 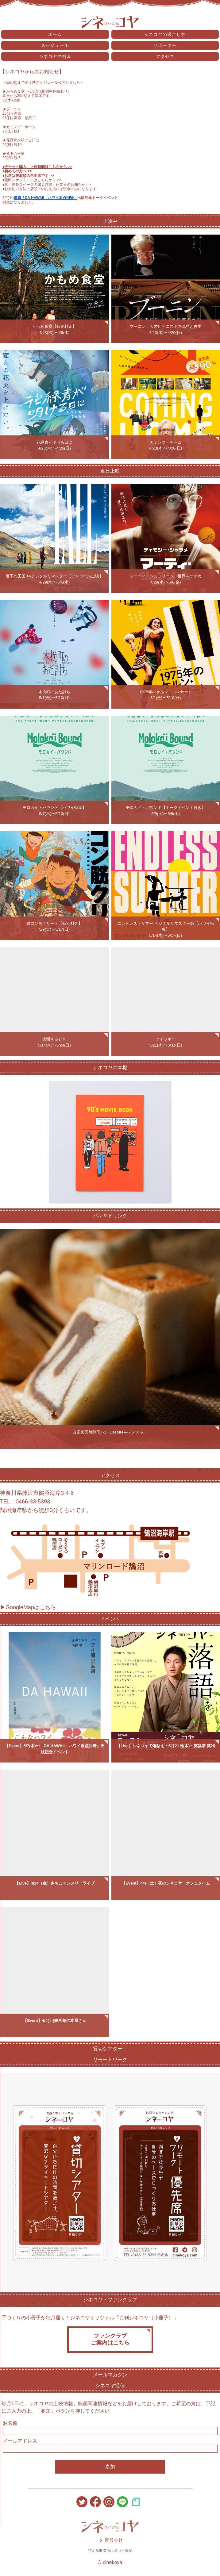 I want to click on ♦️本、喫茶スペースの閉店時間・休業日のお知らせ >>, so click(x=46, y=184).